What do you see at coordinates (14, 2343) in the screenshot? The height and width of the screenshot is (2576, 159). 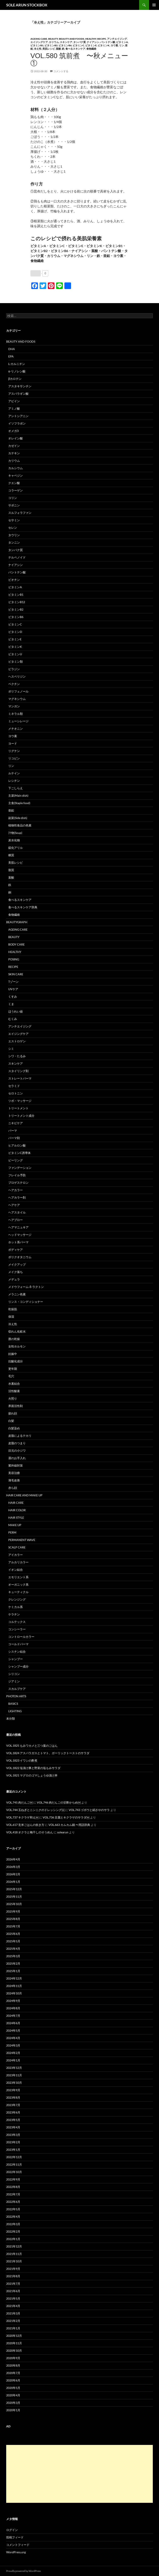 I see `2020年11月` at bounding box center [14, 2343].